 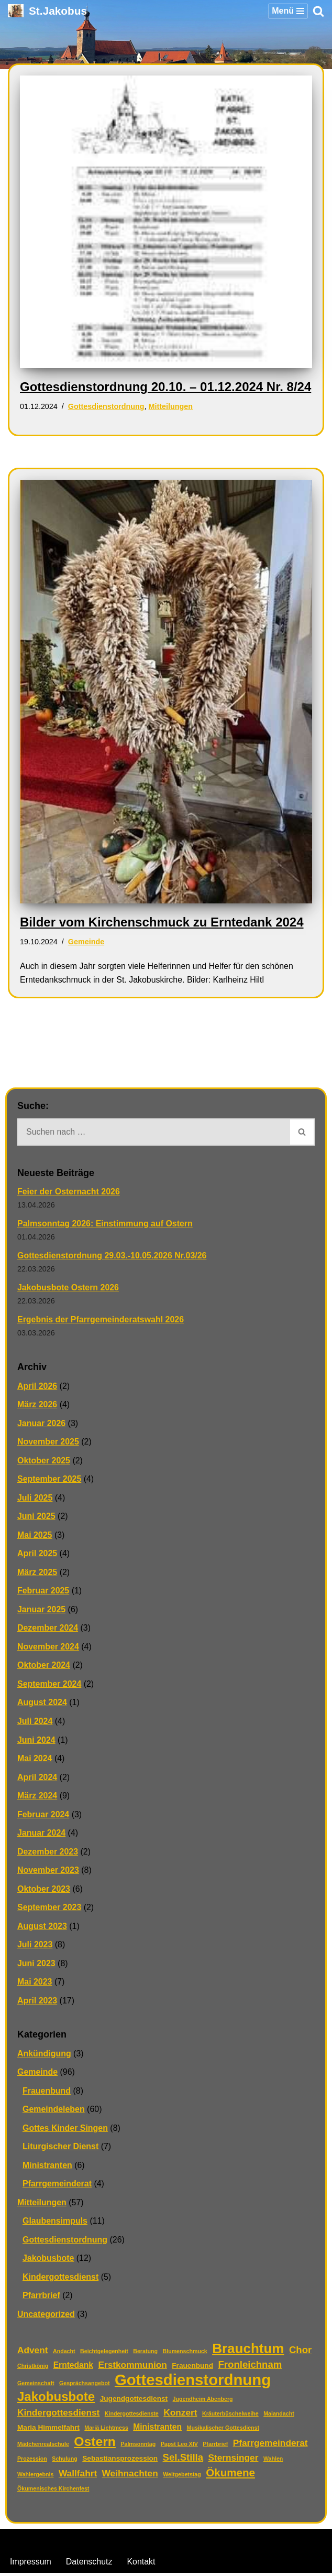 What do you see at coordinates (230, 2416) in the screenshot?
I see `Kräuterbüschelweihe [Kräuterbüschelweihe (1 Eintrag)]` at bounding box center [230, 2416].